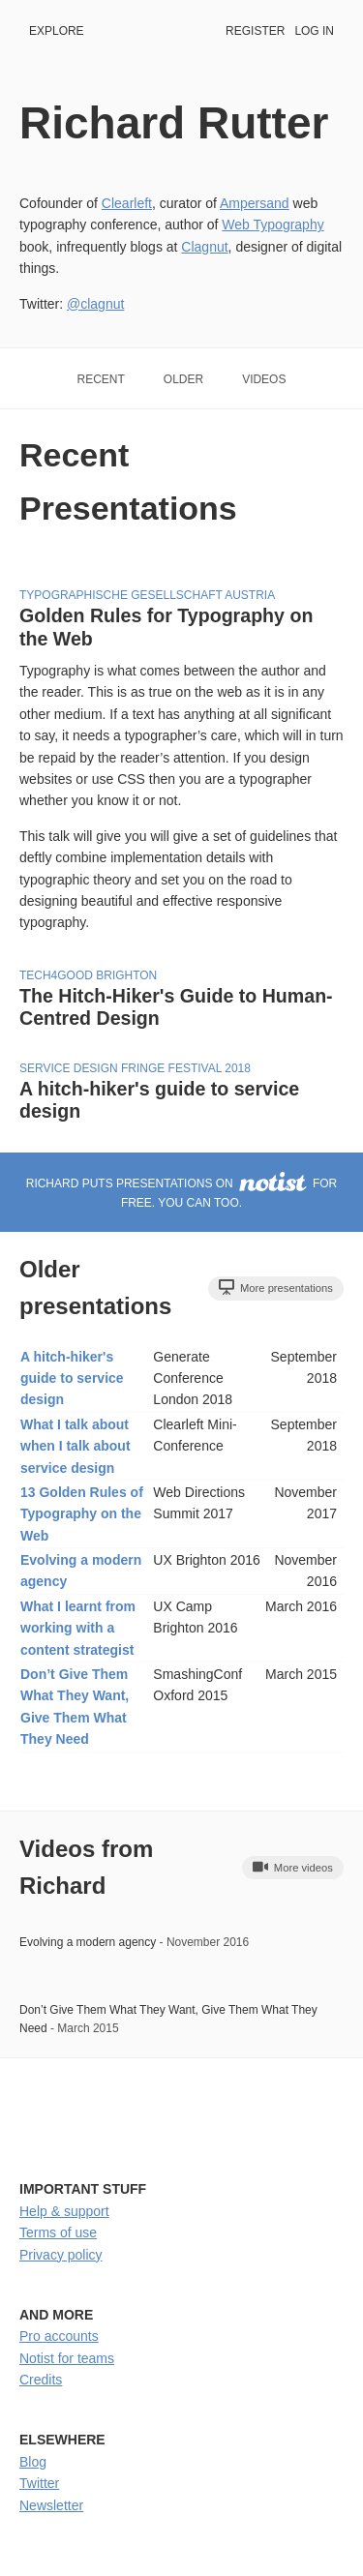  Describe the element at coordinates (135, 1068) in the screenshot. I see `Service Design Fringe Festival 2018` at that location.